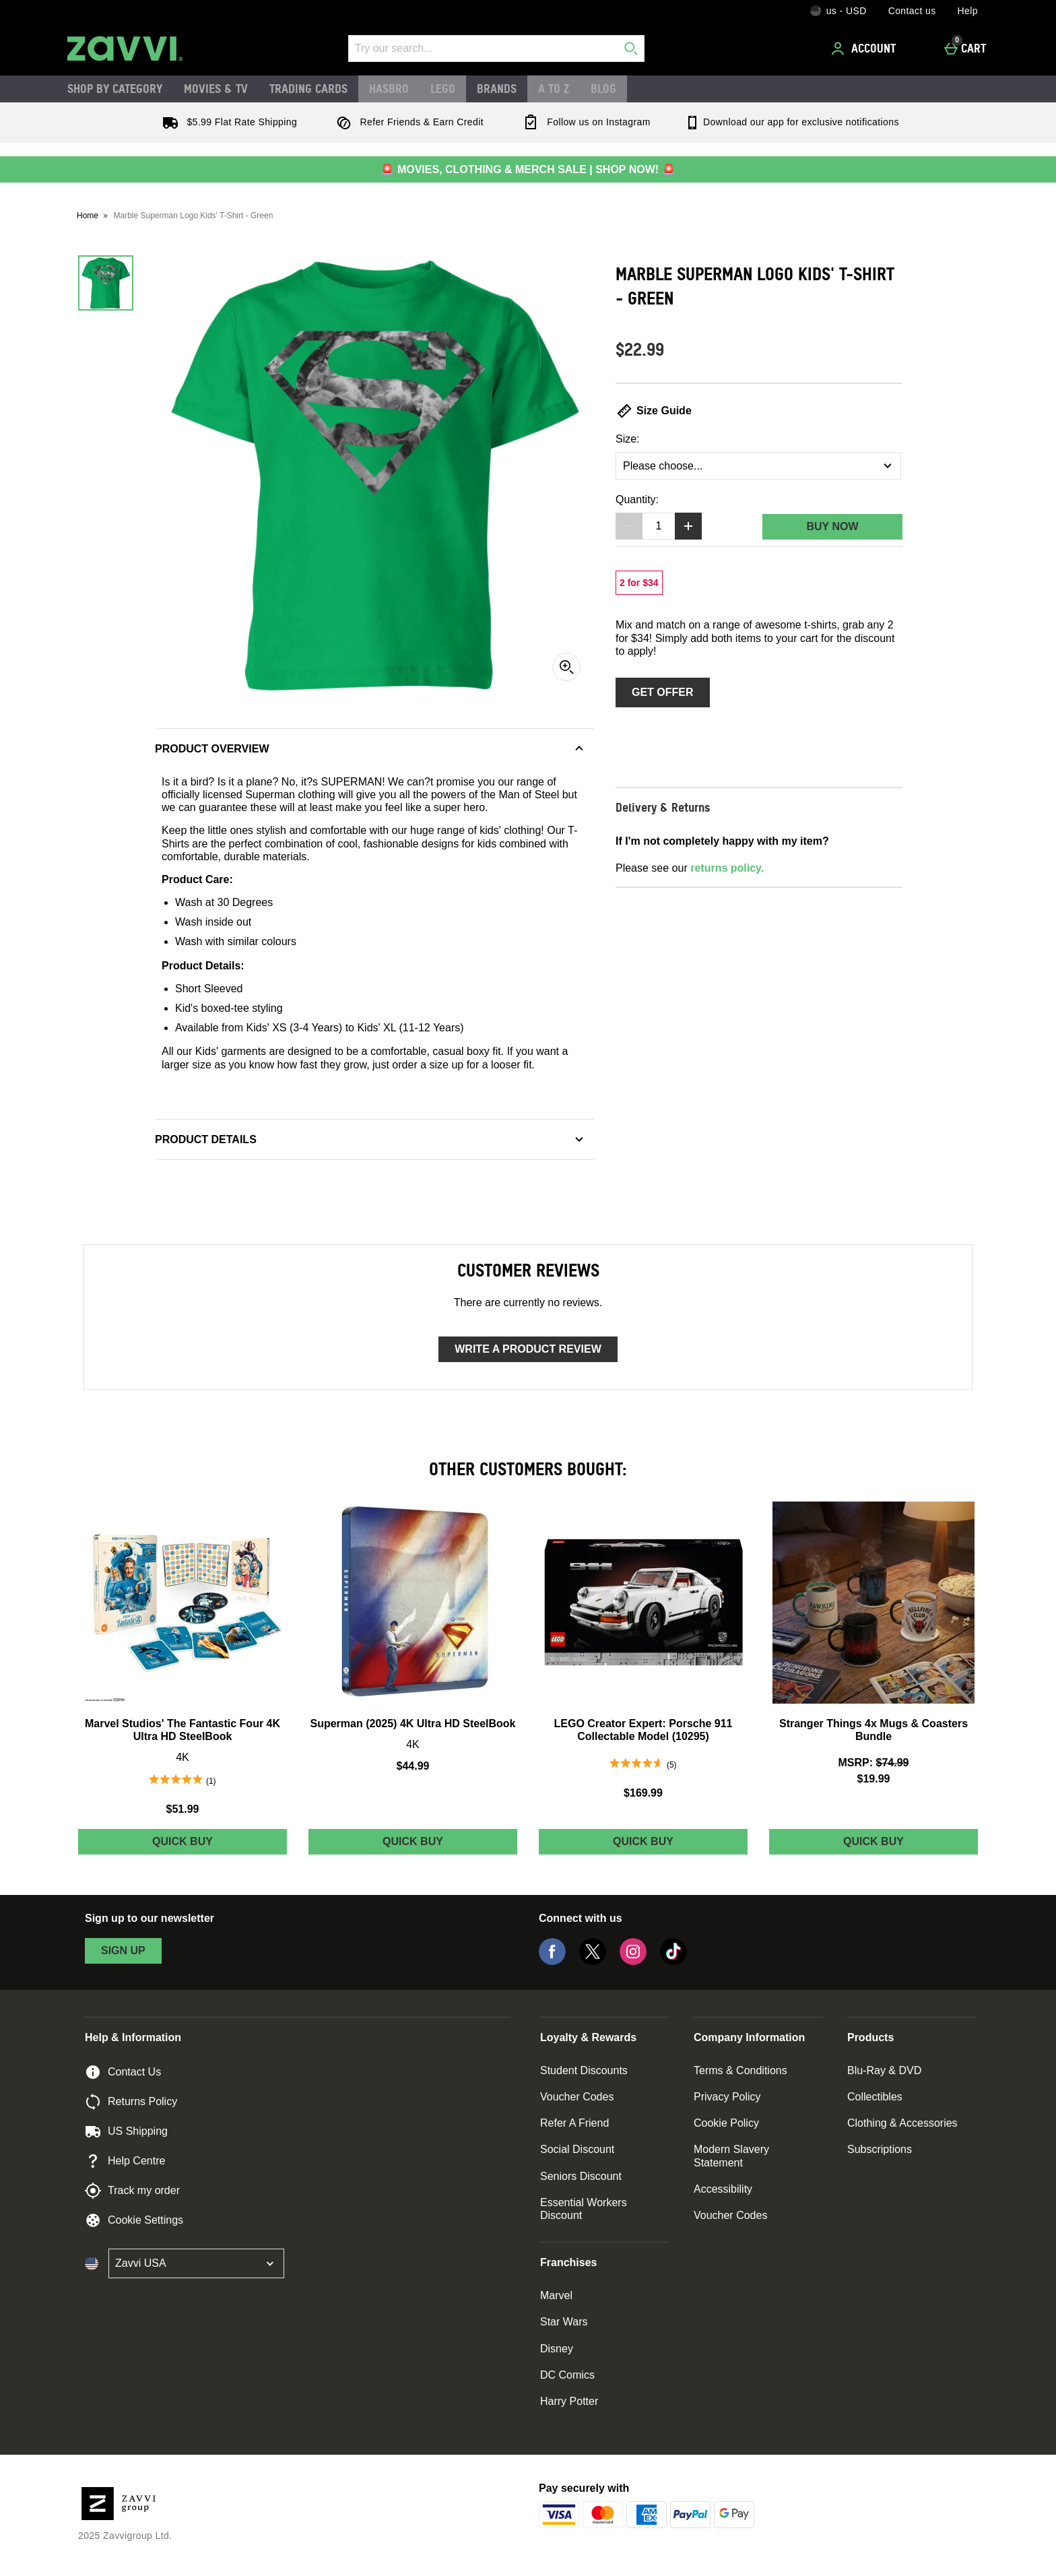  What do you see at coordinates (884, 2070) in the screenshot?
I see `Blu-Ray & DVD` at bounding box center [884, 2070].